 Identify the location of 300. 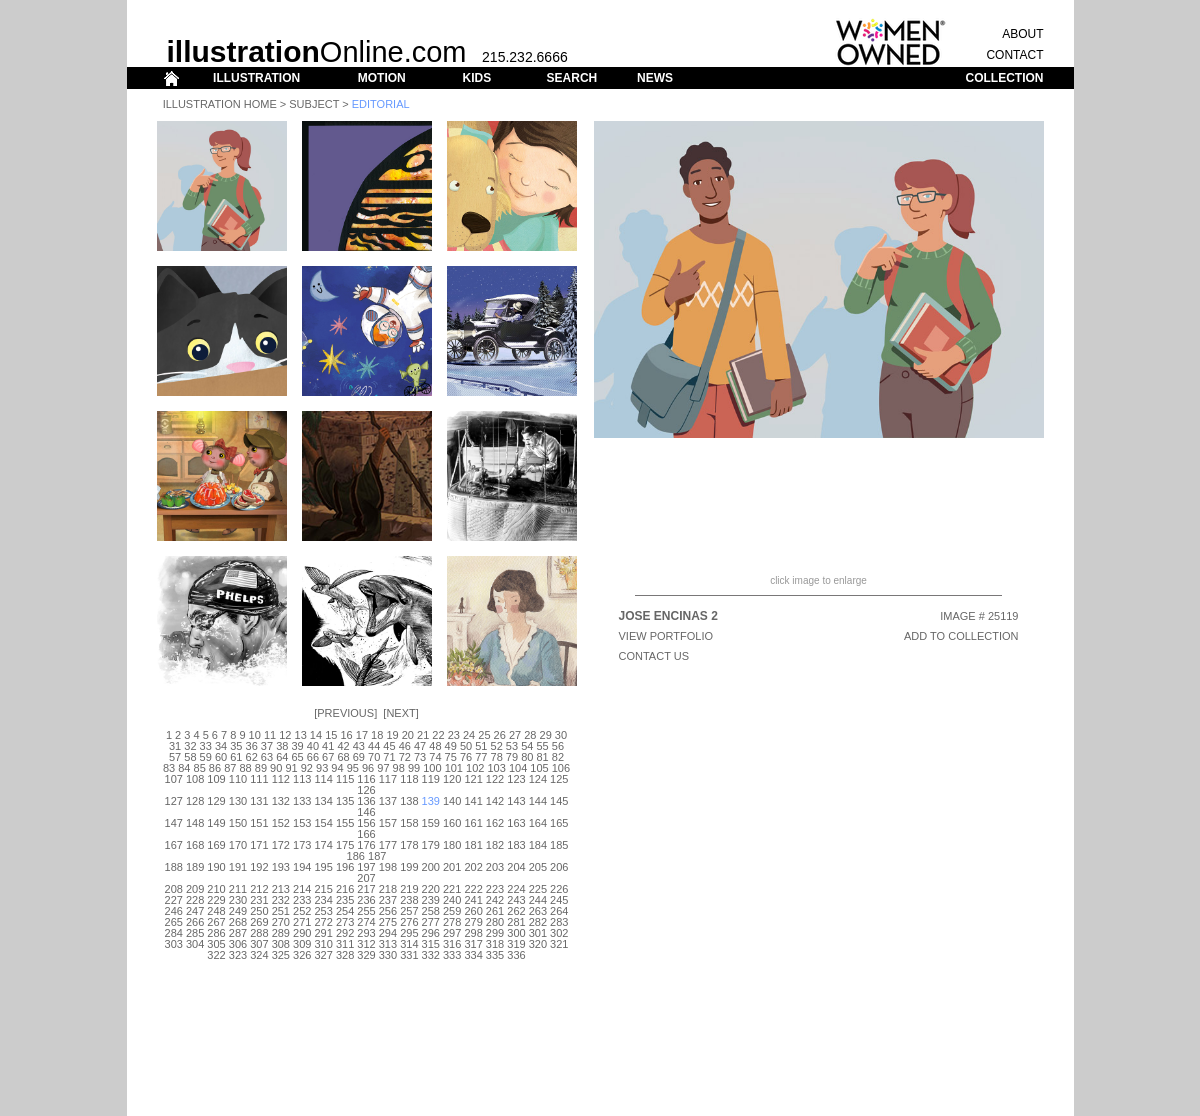
(516, 933).